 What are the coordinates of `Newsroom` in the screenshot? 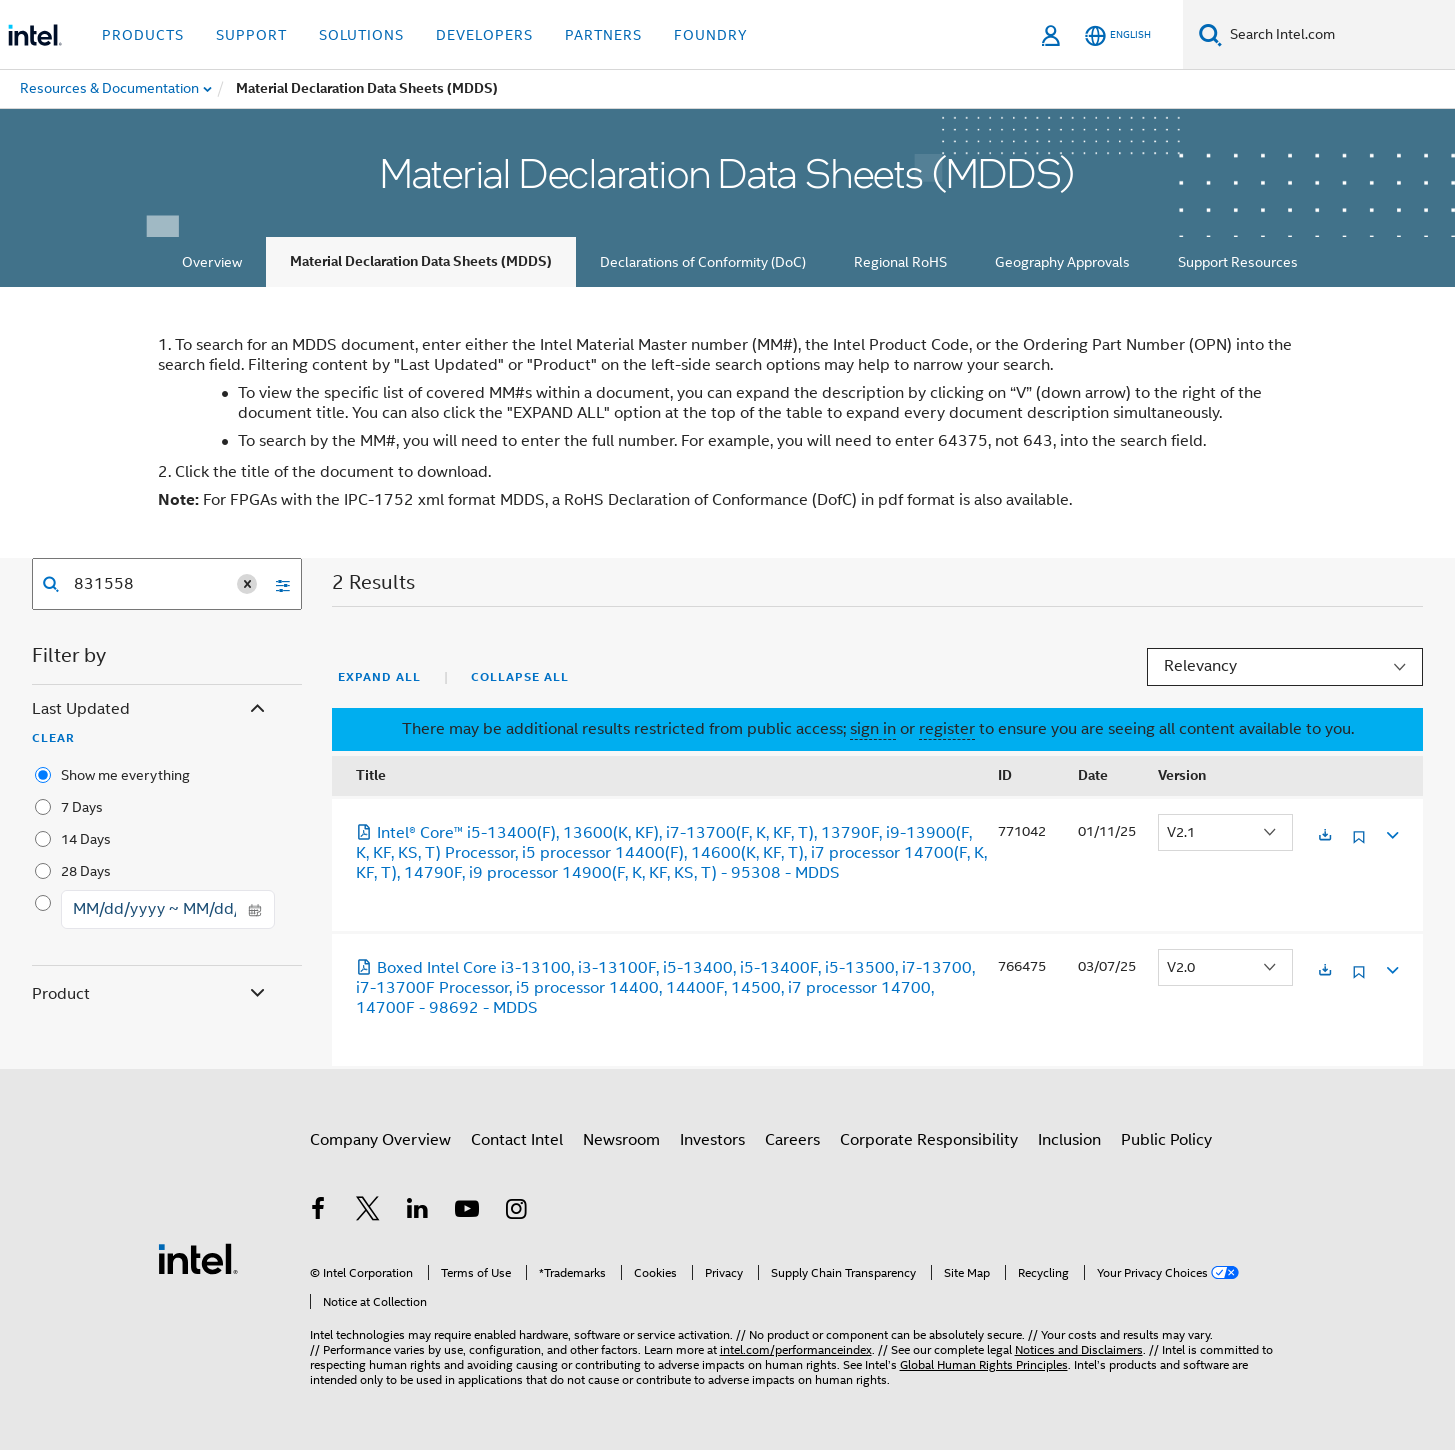 It's located at (621, 1140).